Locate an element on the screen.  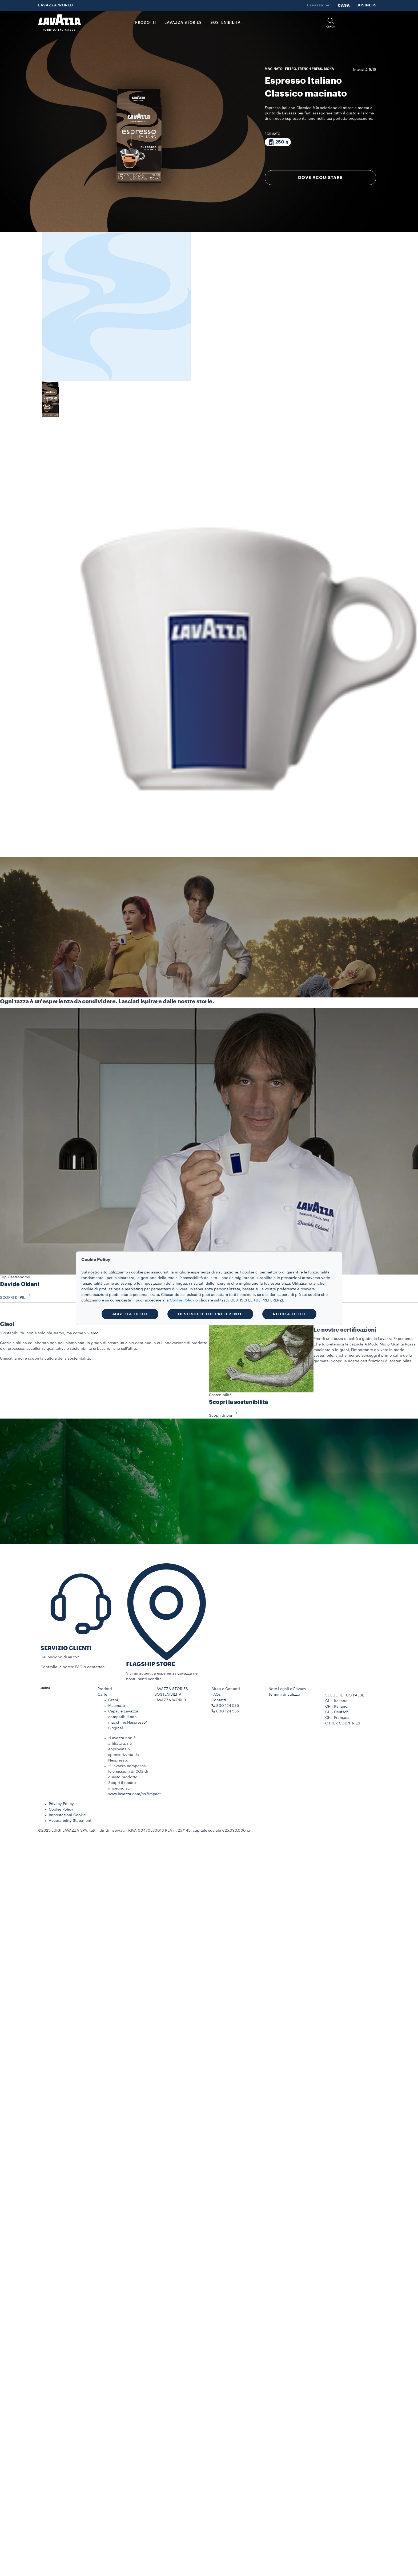
RIFIUTA TUTTO [button] is located at coordinates (289, 1314).